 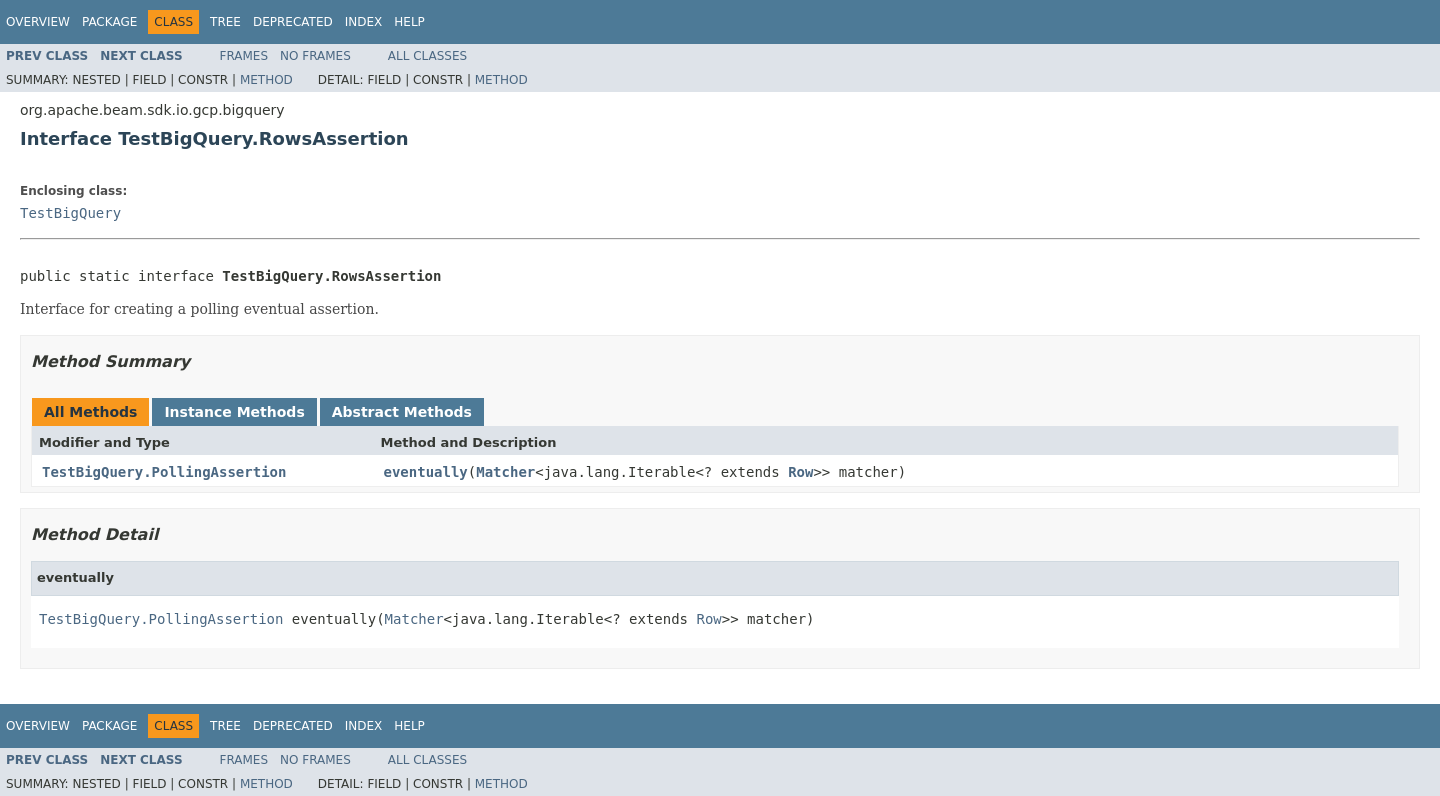 What do you see at coordinates (234, 412) in the screenshot?
I see `Instance Methods` at bounding box center [234, 412].